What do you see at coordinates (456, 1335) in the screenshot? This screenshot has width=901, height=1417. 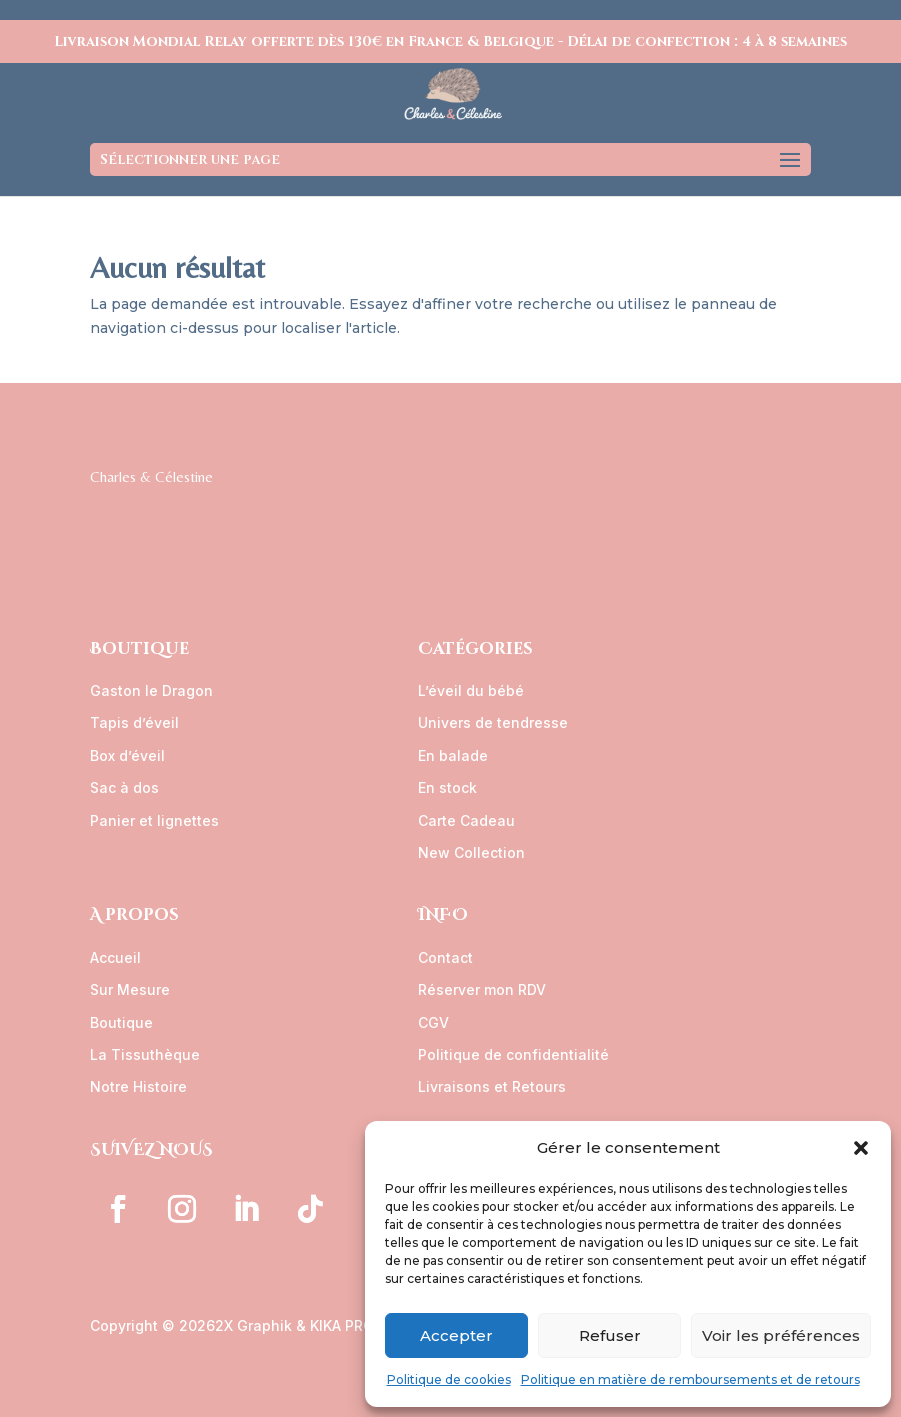 I see `Accepter` at bounding box center [456, 1335].